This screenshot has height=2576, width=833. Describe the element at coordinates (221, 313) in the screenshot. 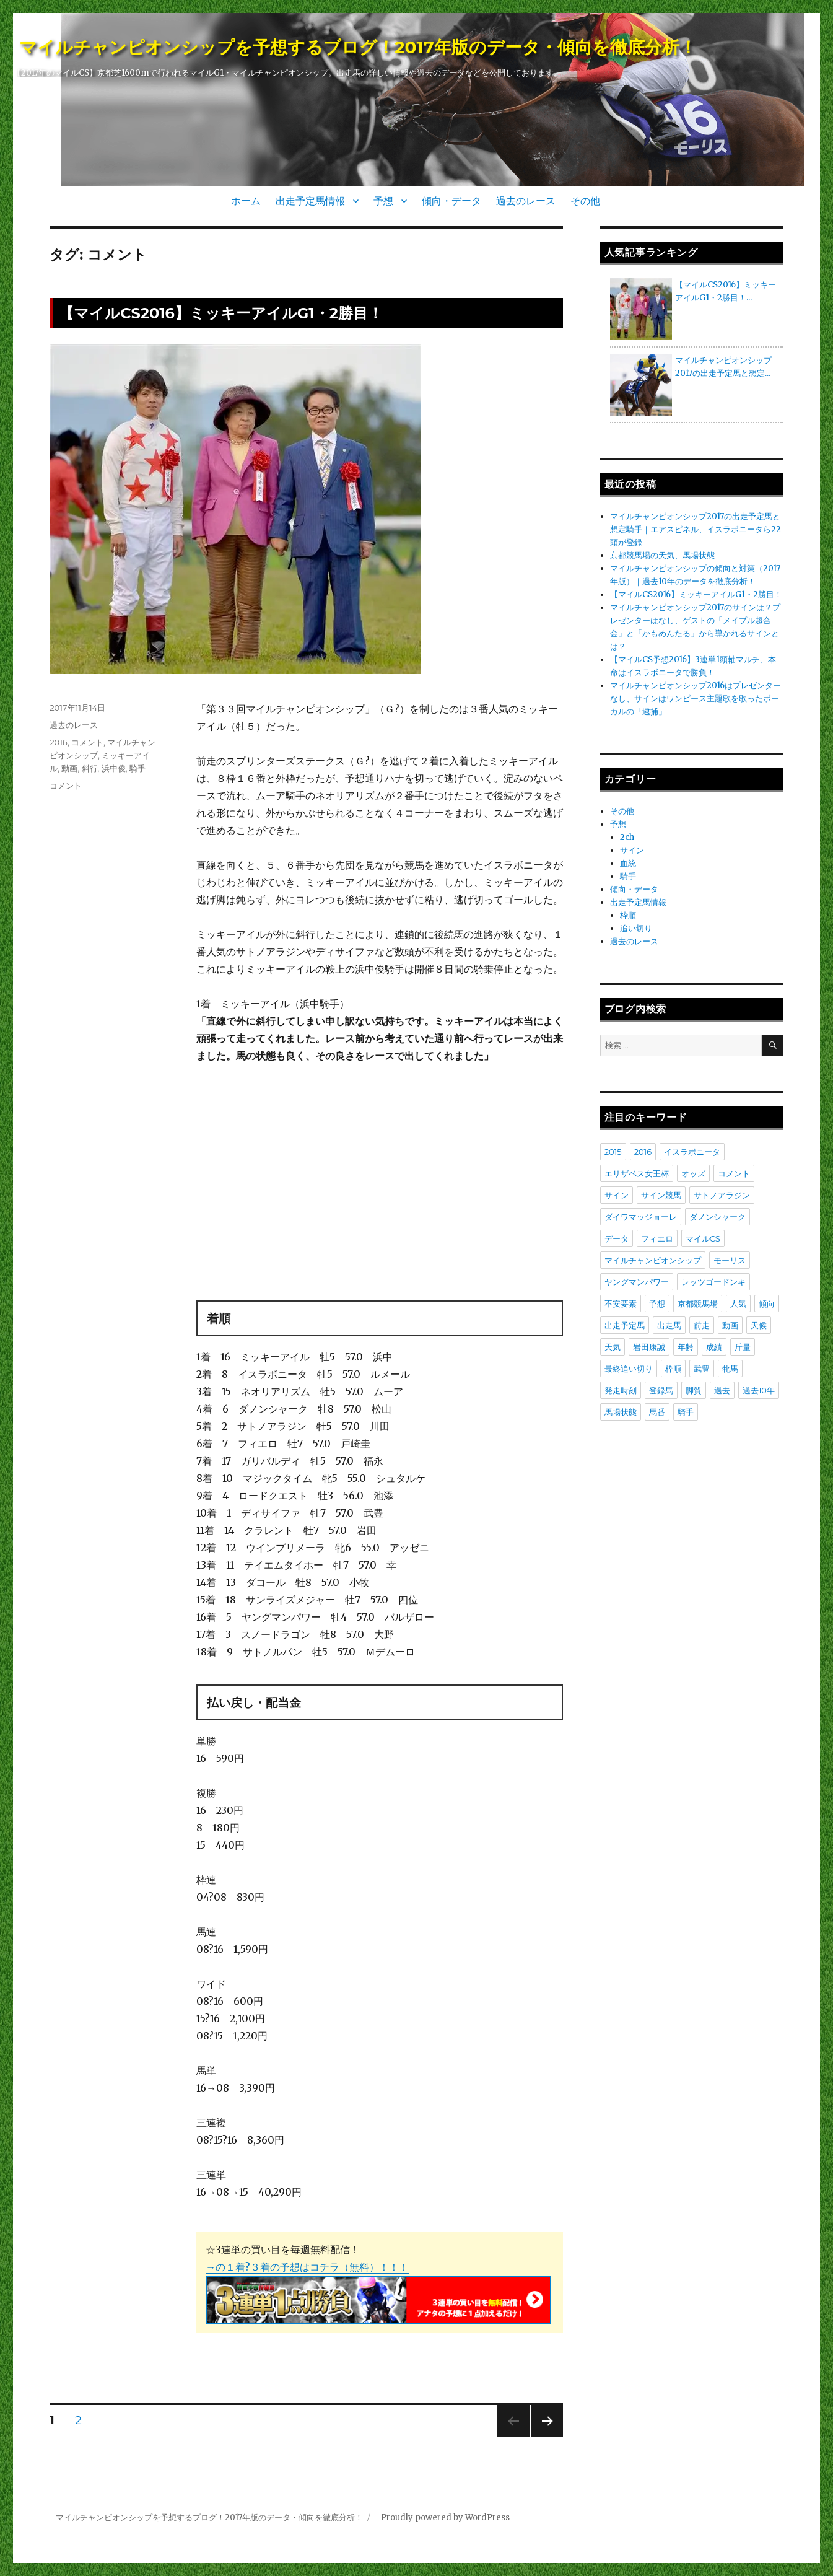

I see `【マイルCS2016】ミッキーアイルG1・2勝目！` at that location.